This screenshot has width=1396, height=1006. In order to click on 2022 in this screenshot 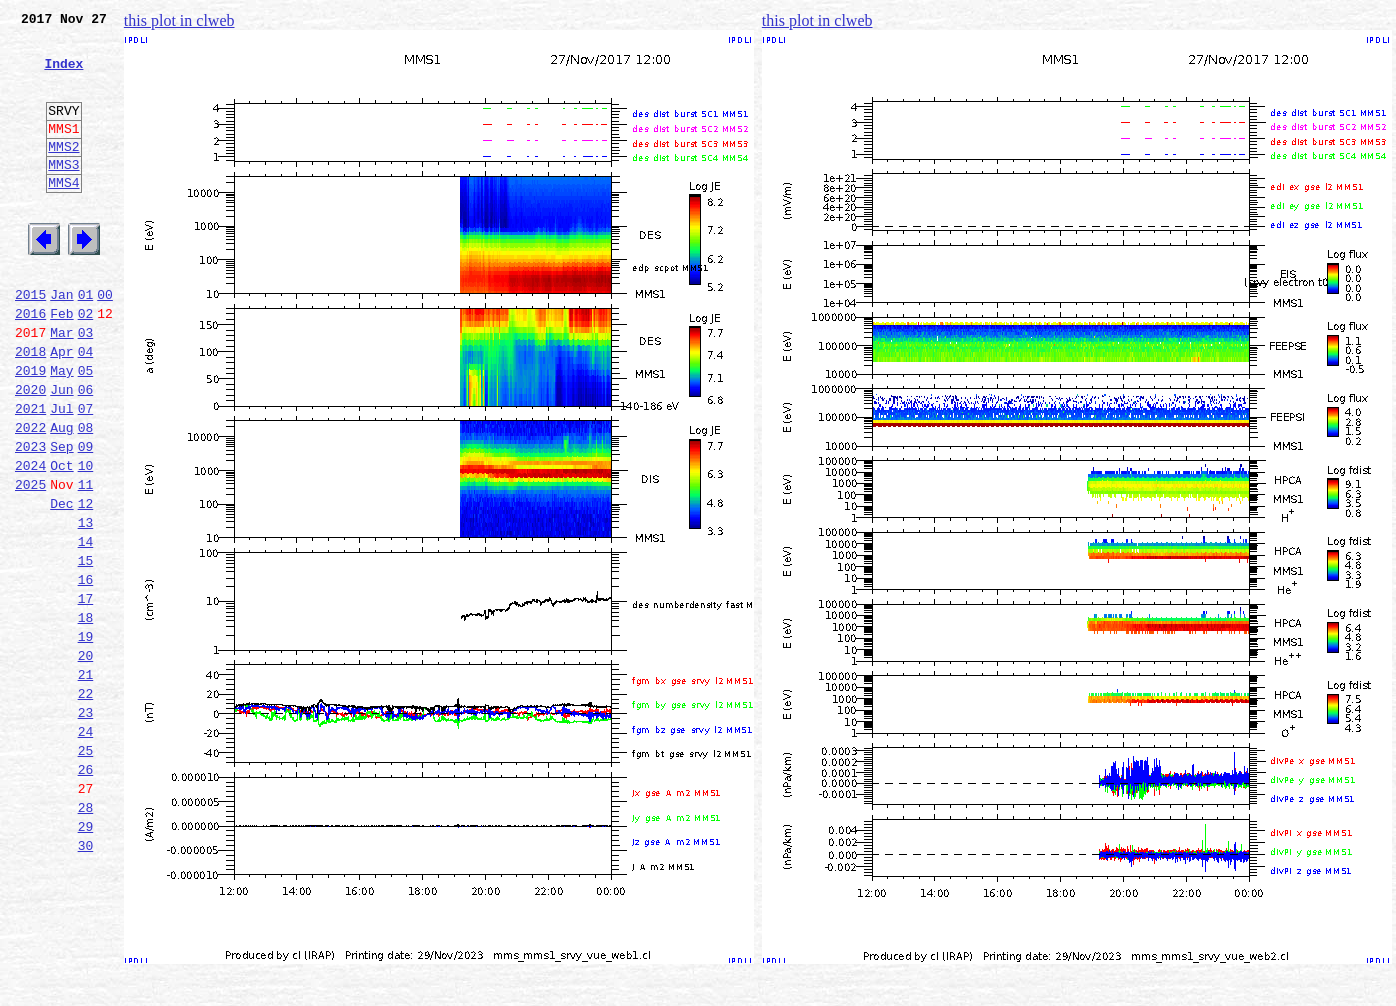, I will do `click(30, 496)`.